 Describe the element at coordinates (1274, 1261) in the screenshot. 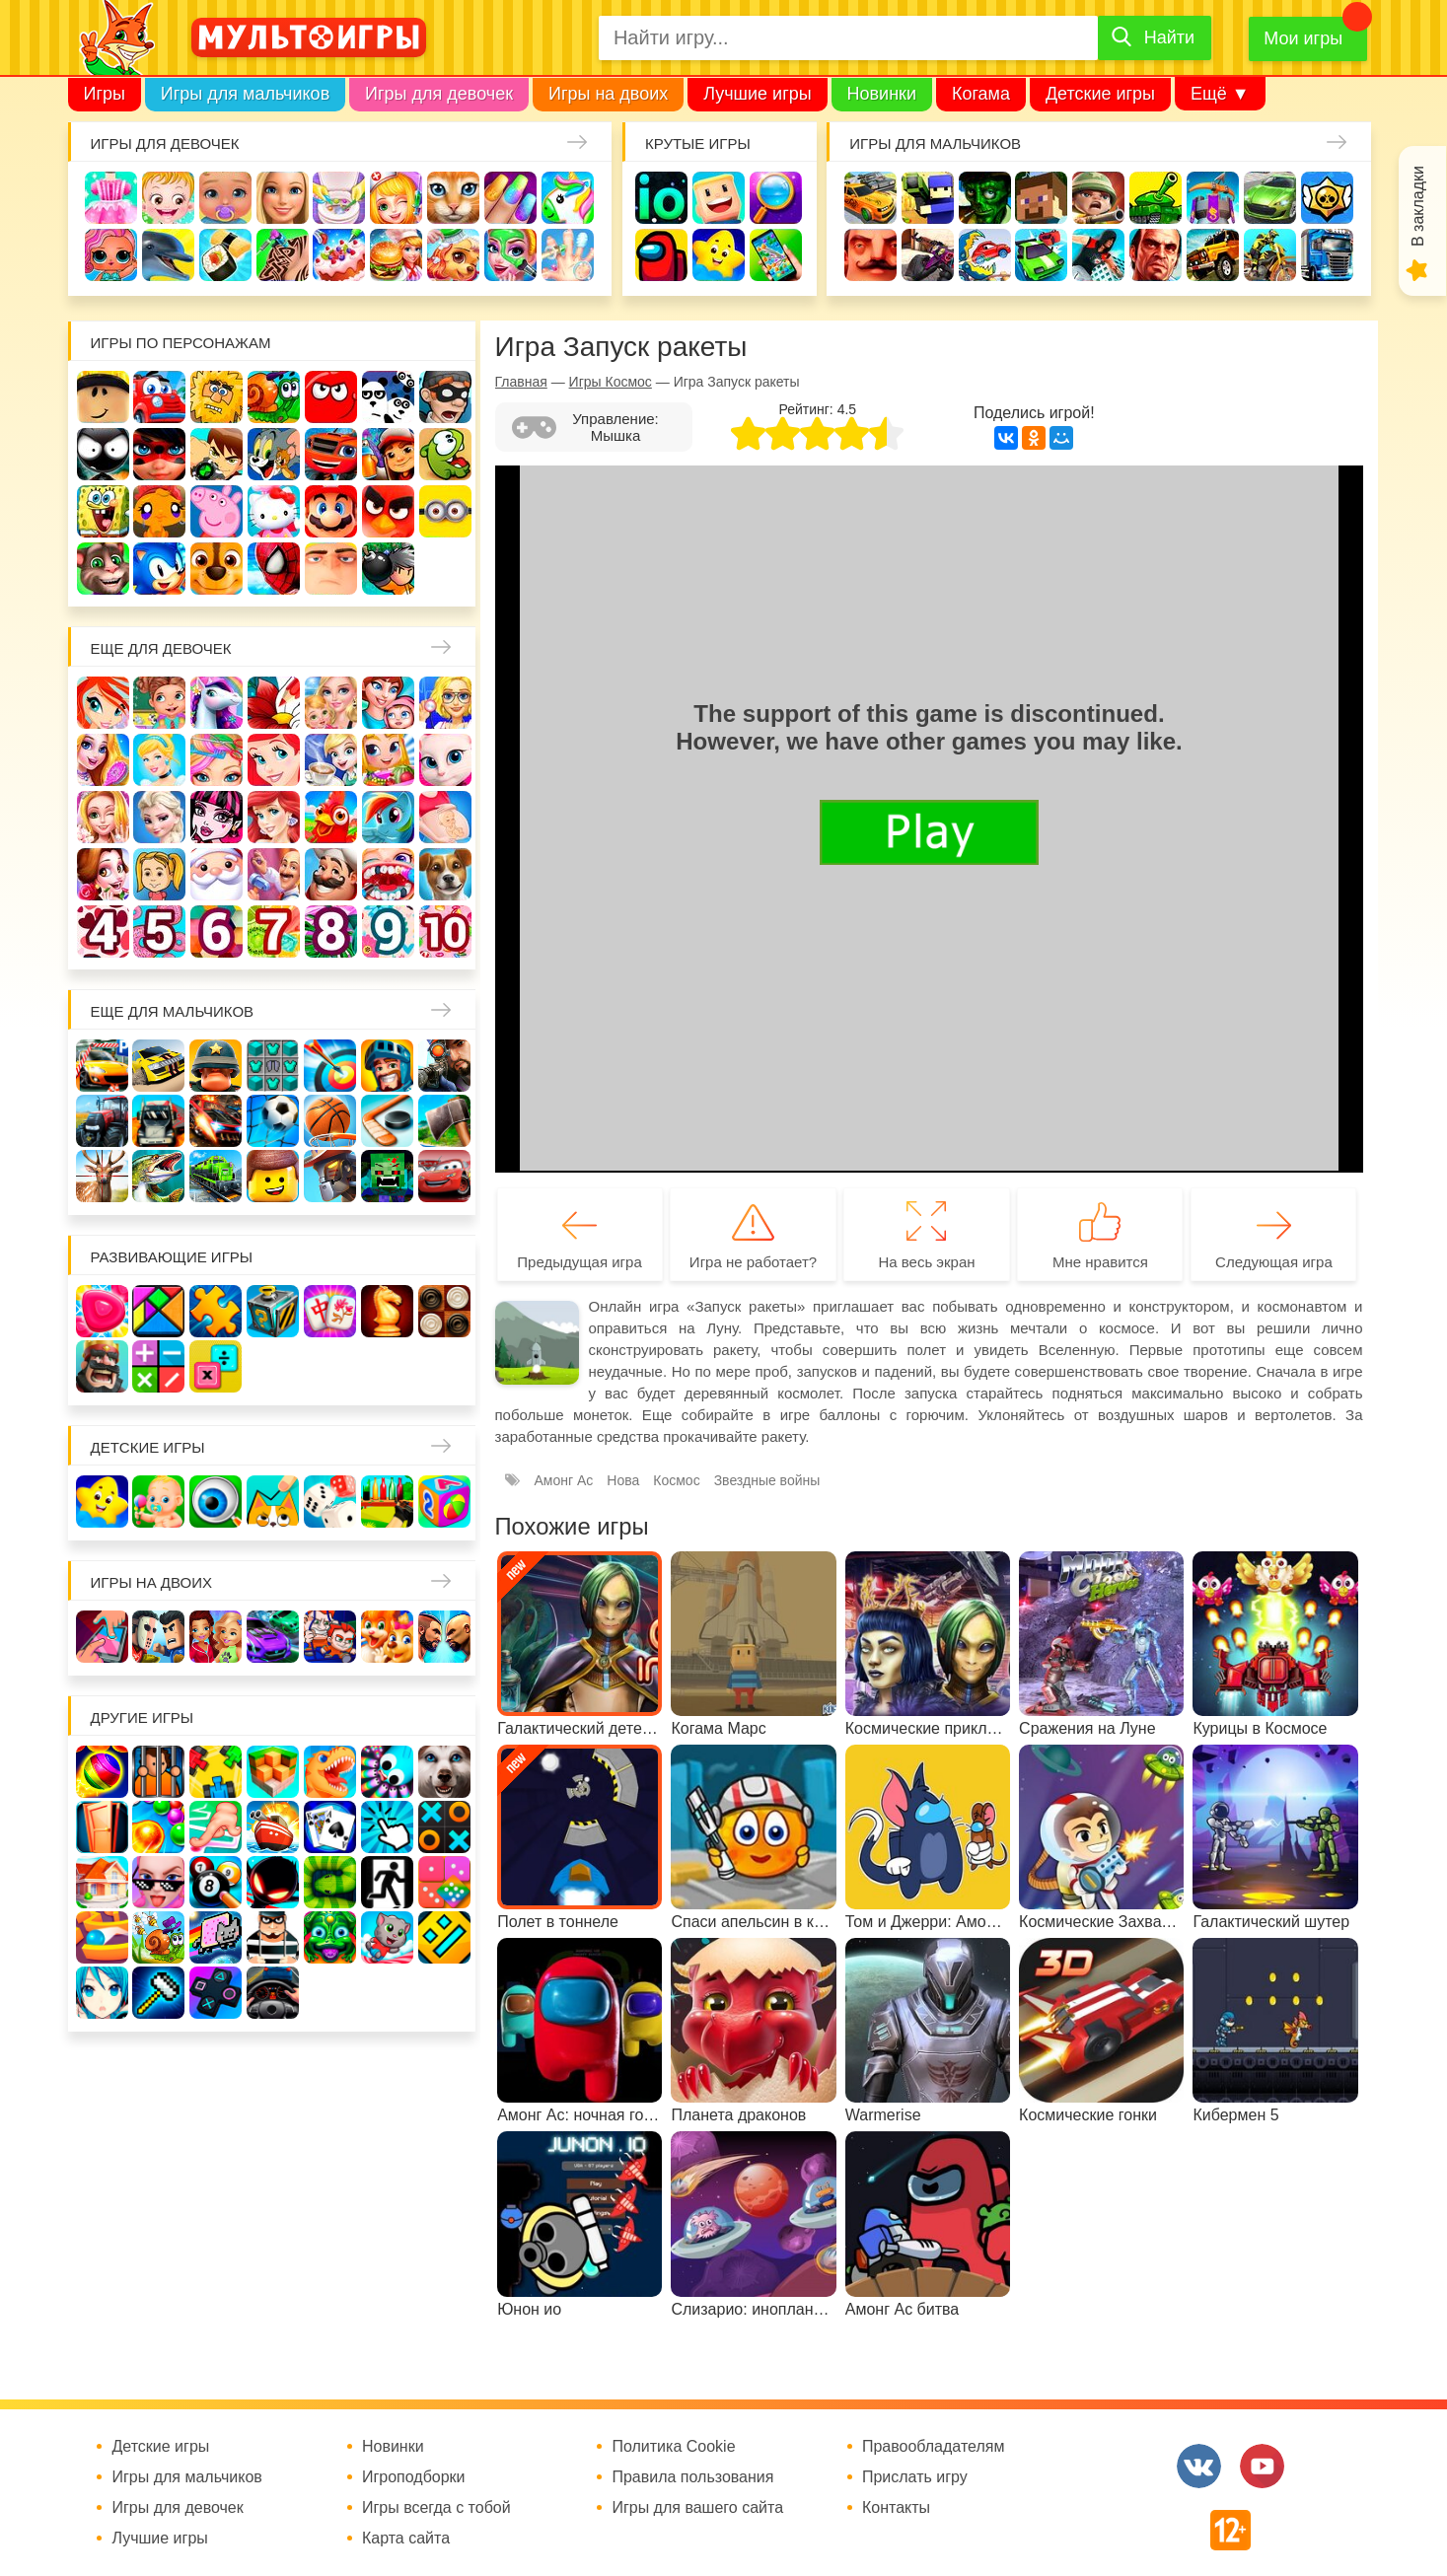

I see `Следующая игра` at that location.